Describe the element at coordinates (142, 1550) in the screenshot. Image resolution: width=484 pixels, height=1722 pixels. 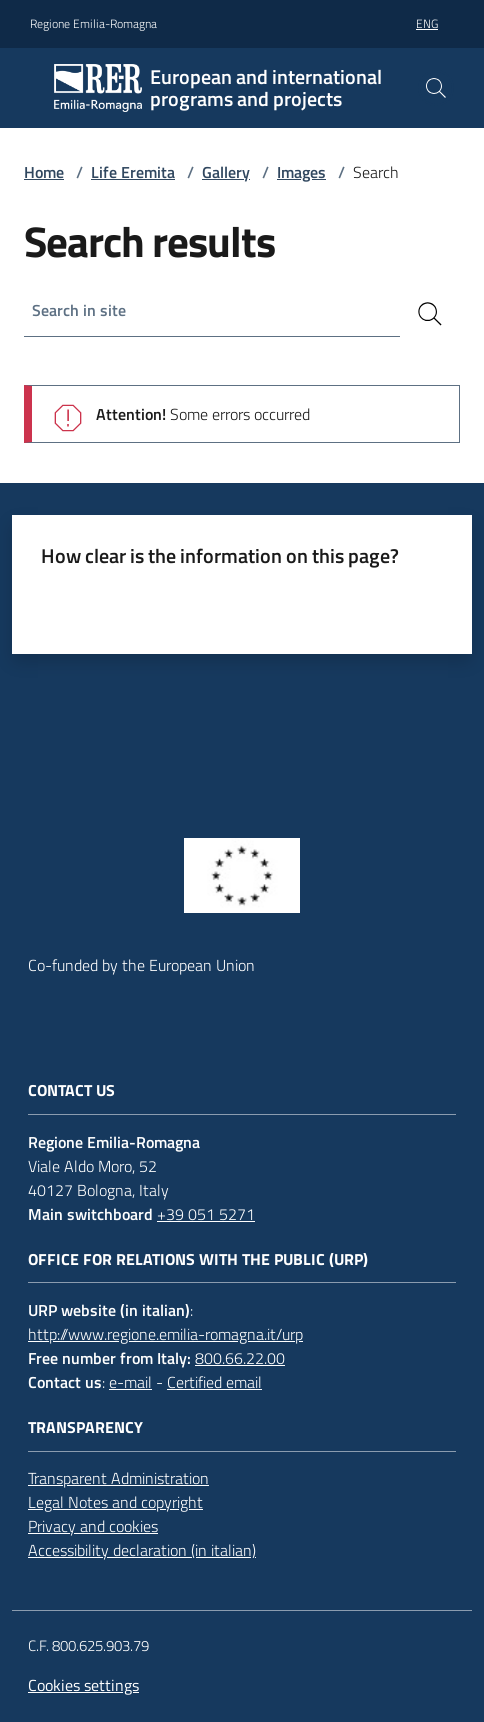
I see `Accessibility declaration (in italian)` at that location.